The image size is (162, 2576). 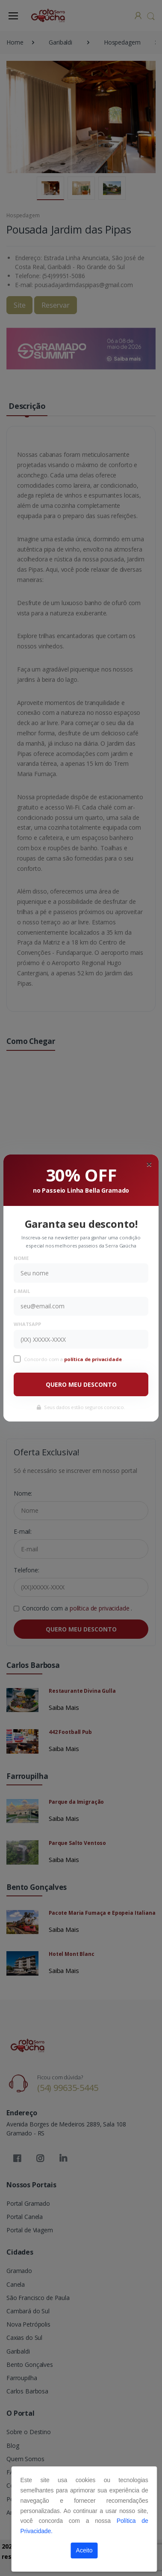 I want to click on E-mail, so click(x=22, y=1291).